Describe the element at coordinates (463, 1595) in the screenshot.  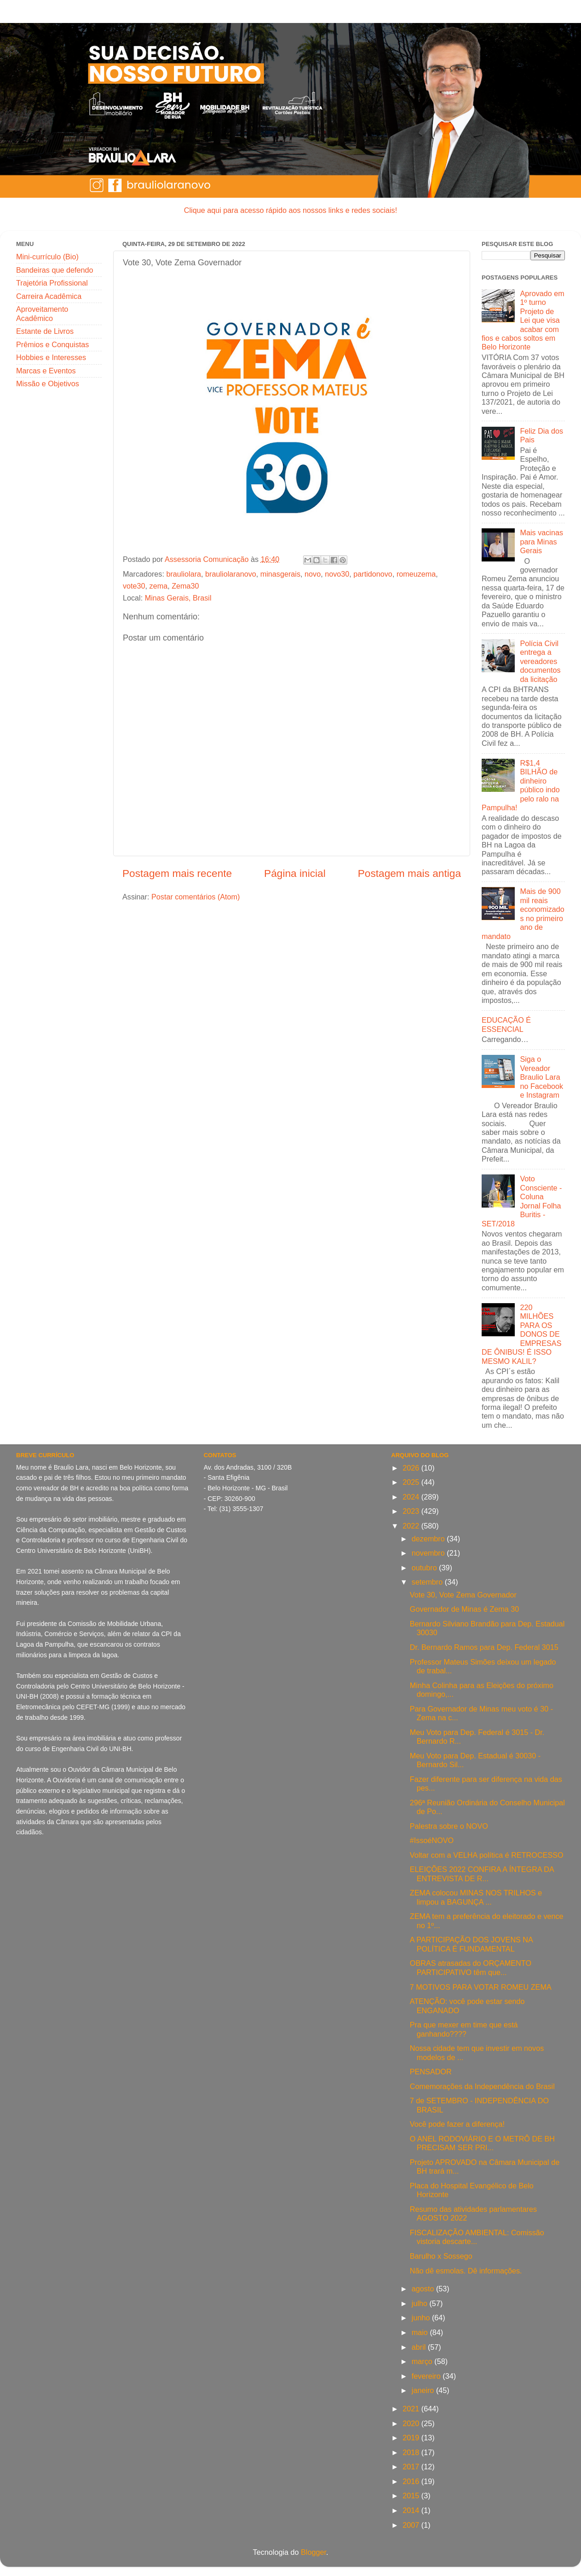
I see `Vote 30, Vote Zema Governador` at that location.